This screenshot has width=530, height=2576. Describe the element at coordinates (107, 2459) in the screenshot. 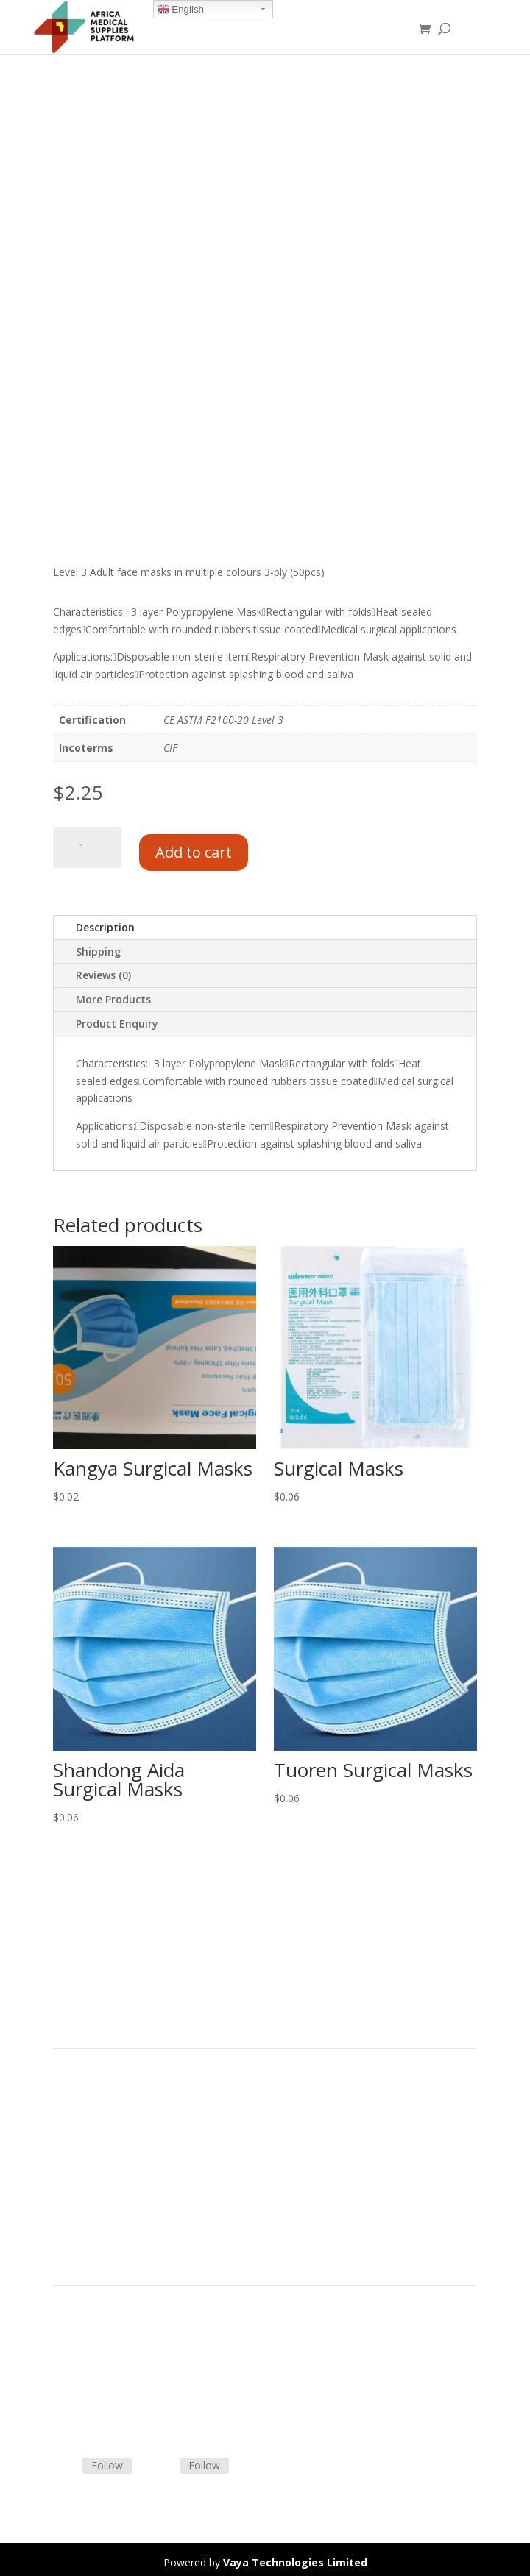

I see `Follow` at that location.